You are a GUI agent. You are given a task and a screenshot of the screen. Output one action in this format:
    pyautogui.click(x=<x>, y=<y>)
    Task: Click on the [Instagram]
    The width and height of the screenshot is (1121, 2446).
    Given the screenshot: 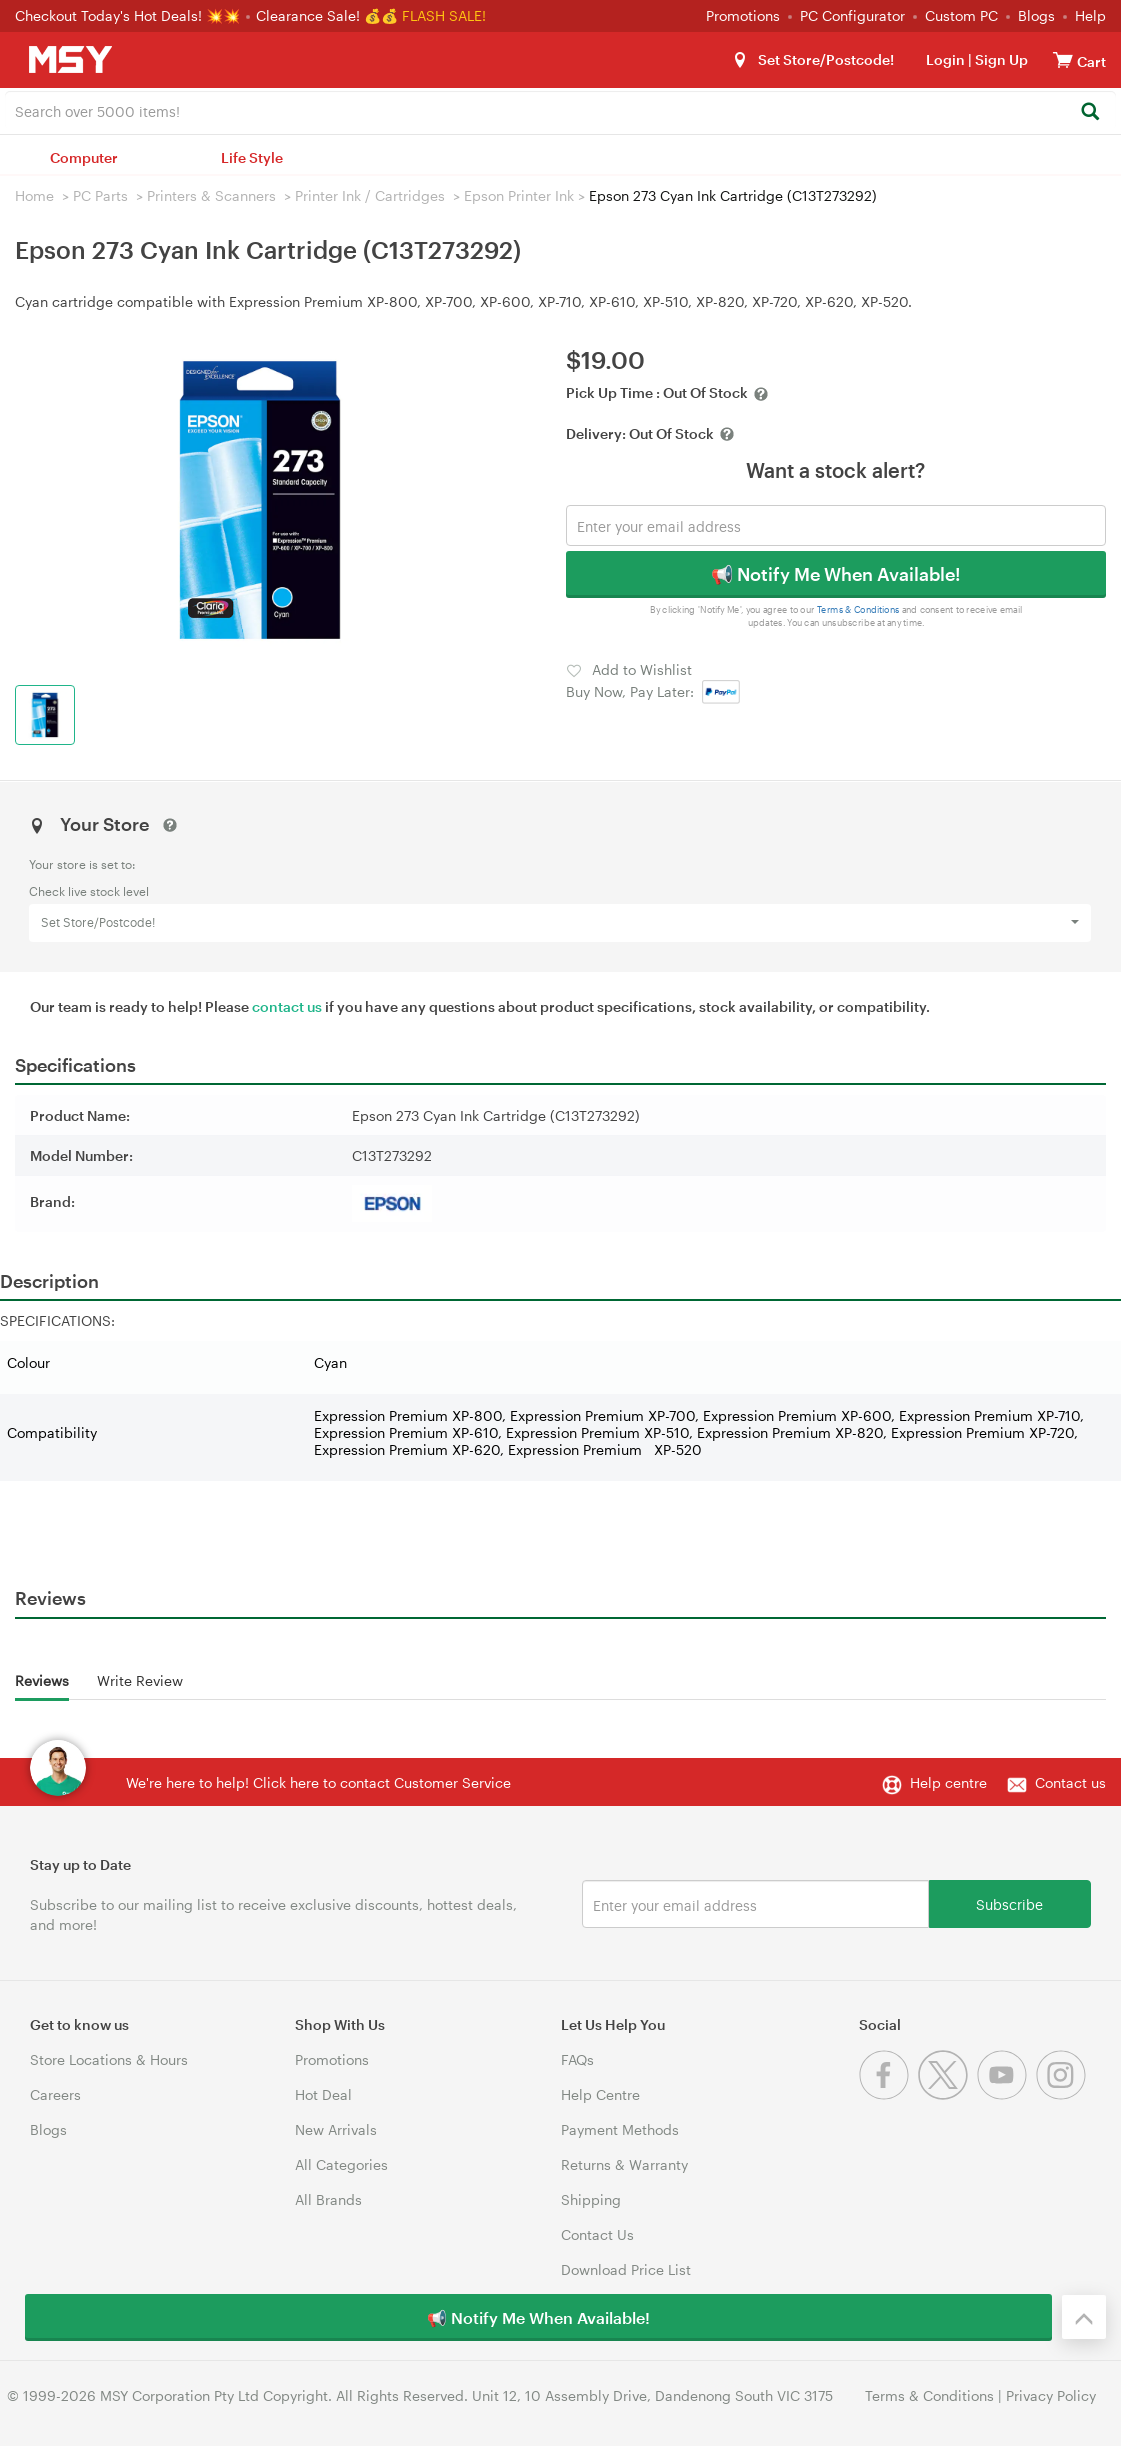 What is the action you would take?
    pyautogui.click(x=1063, y=2094)
    